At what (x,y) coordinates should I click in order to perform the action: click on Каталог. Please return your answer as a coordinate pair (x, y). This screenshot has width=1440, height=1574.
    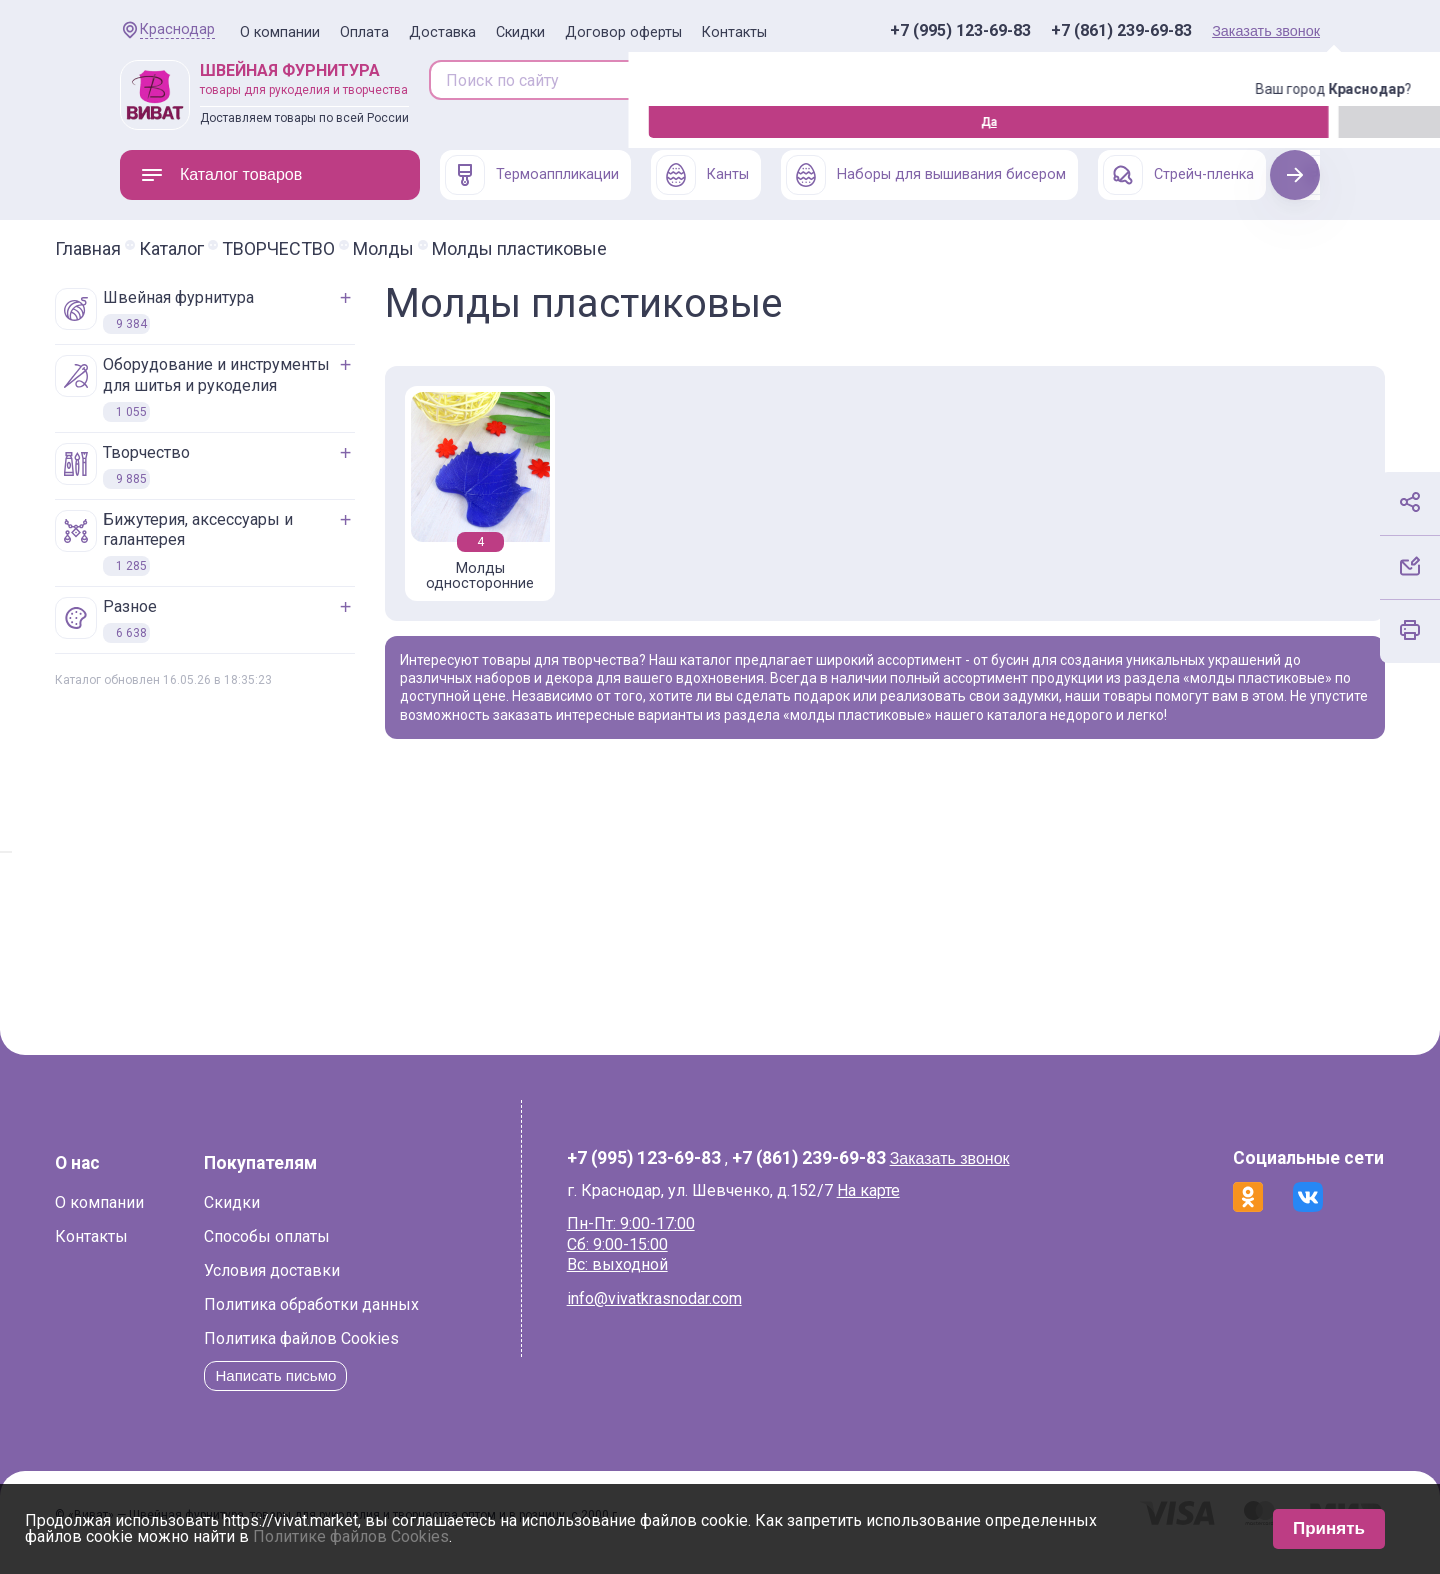
    Looking at the image, I should click on (236, 249).